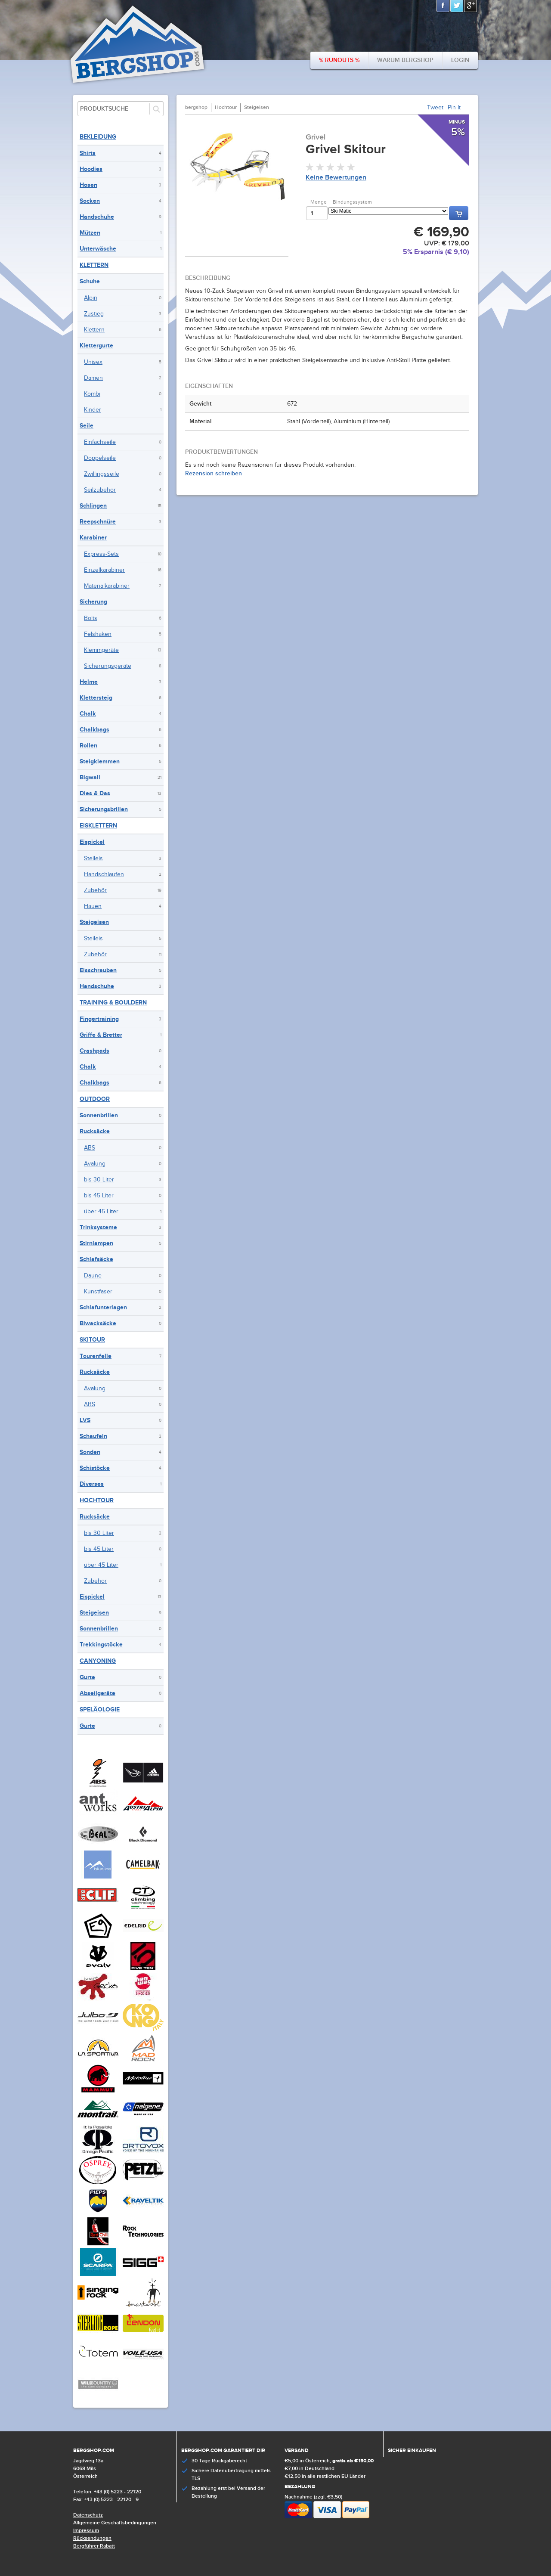  What do you see at coordinates (98, 825) in the screenshot?
I see `Eisklettern` at bounding box center [98, 825].